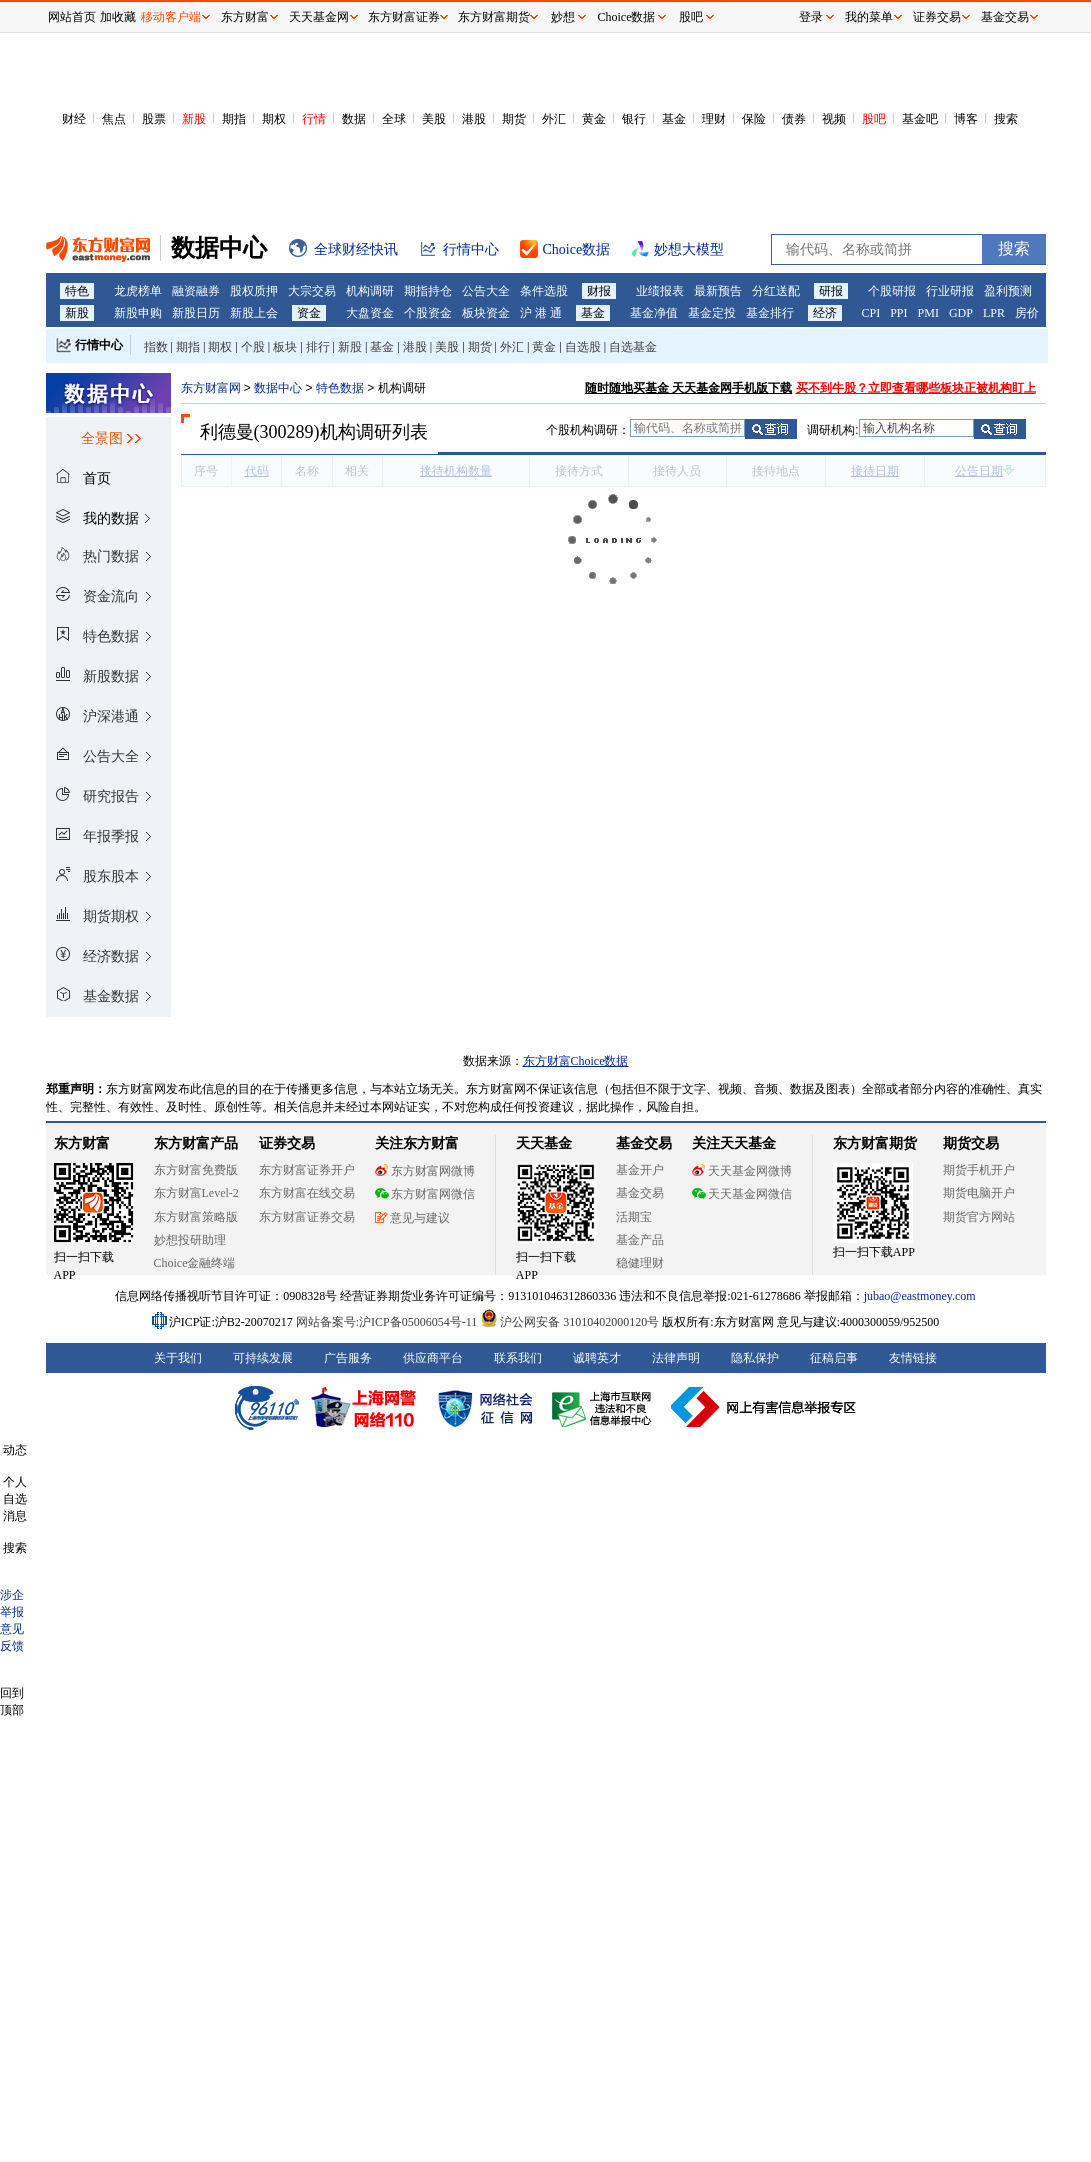 Image resolution: width=1091 pixels, height=2162 pixels. What do you see at coordinates (370, 291) in the screenshot?
I see `机构调研` at bounding box center [370, 291].